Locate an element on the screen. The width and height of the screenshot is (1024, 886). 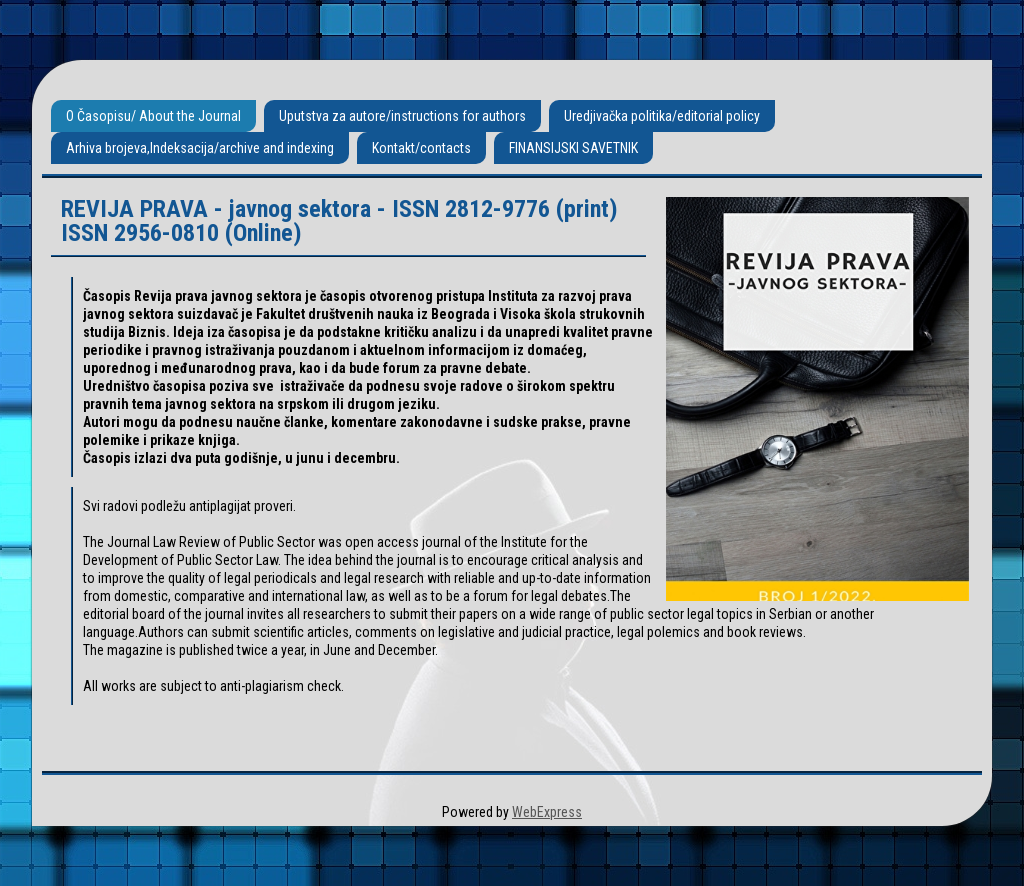
Uredjivačka politika/editorial policy is located at coordinates (662, 116).